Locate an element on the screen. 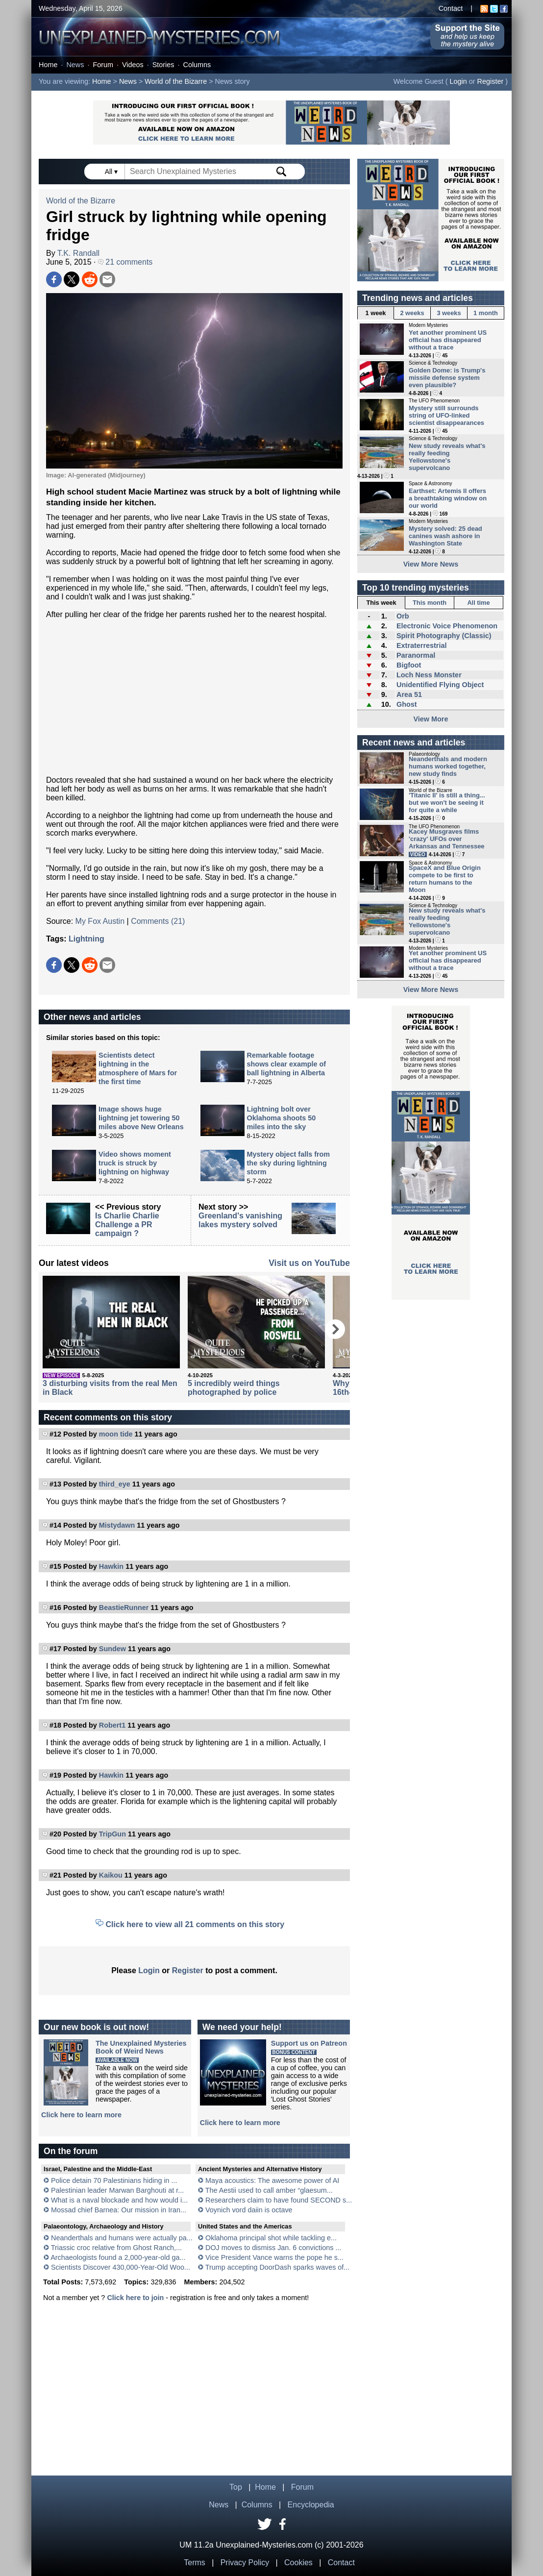  View More is located at coordinates (431, 719).